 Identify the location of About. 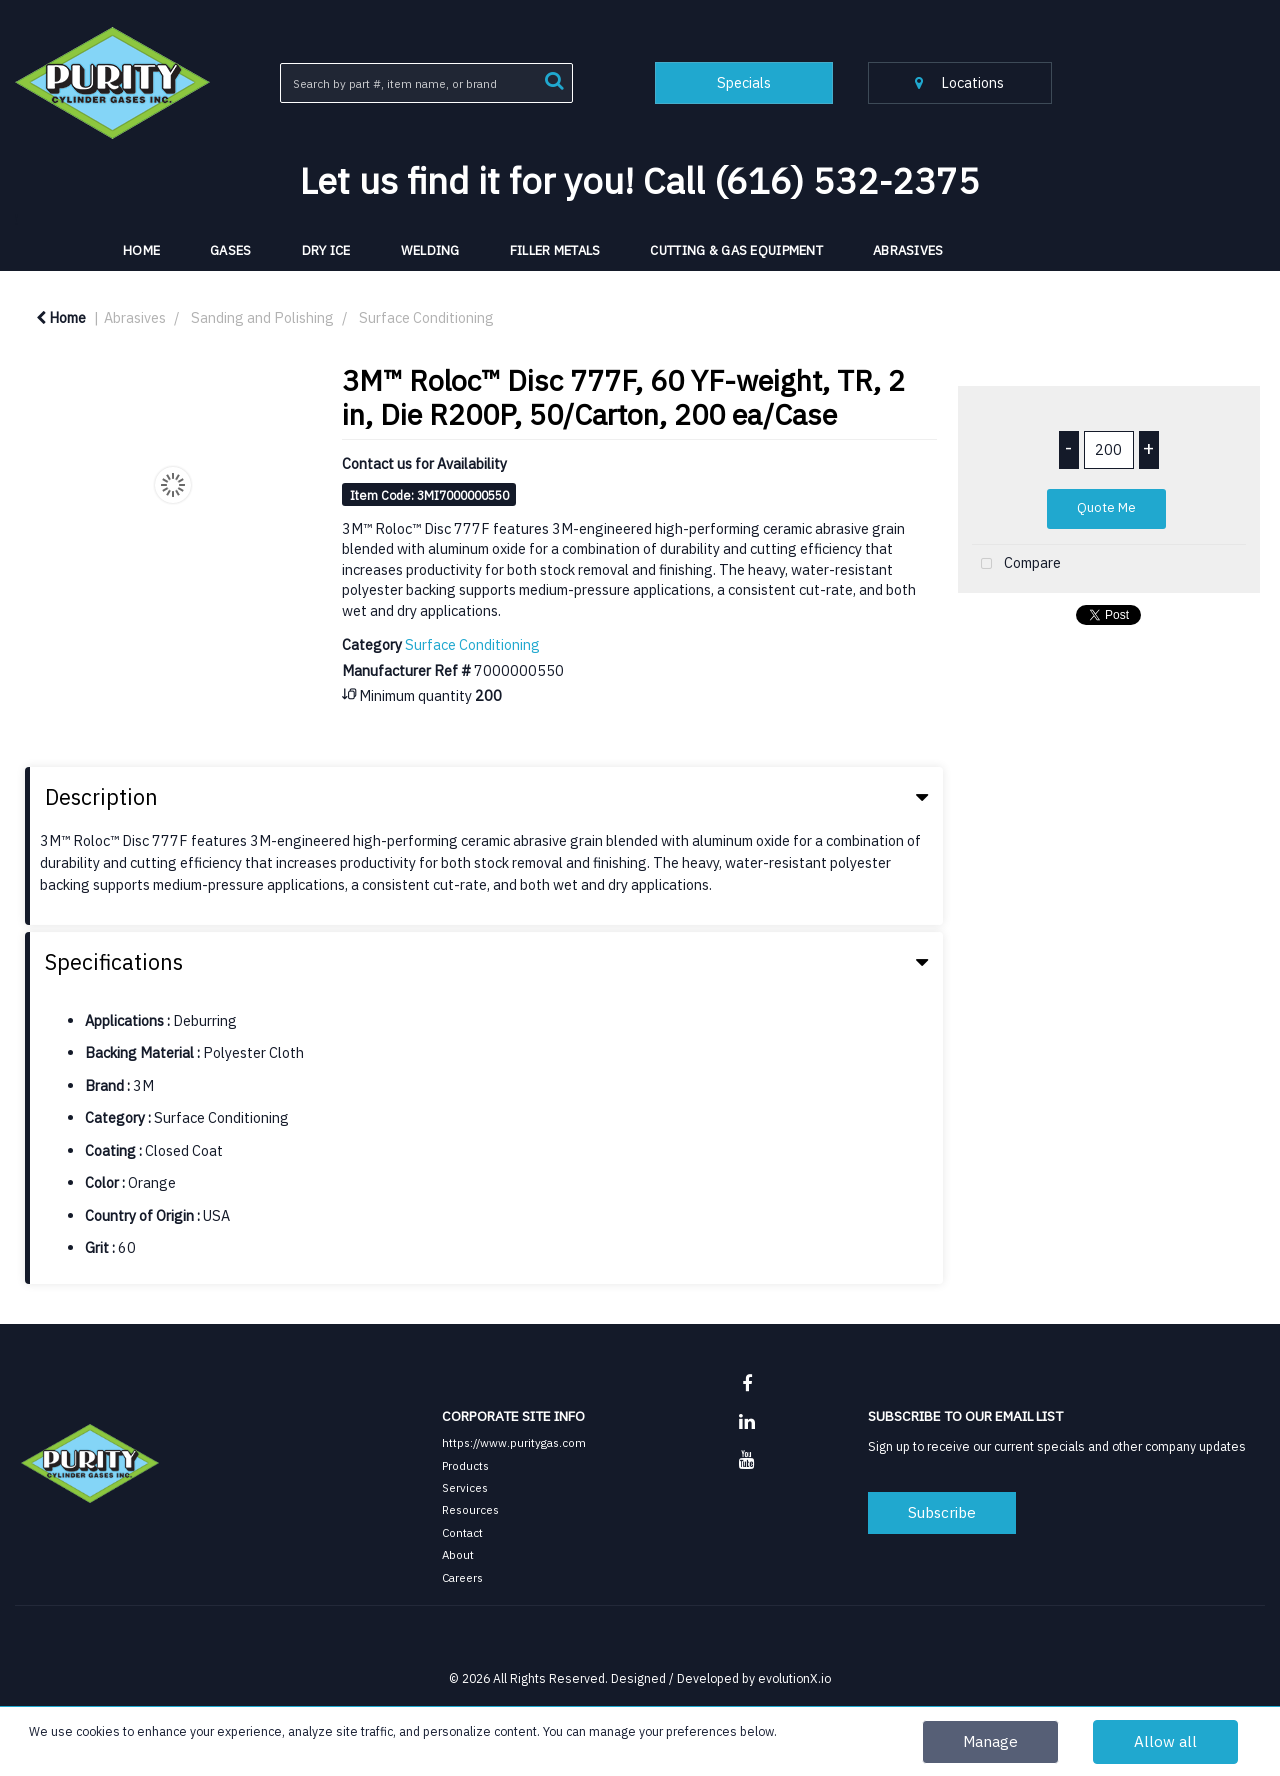
(458, 1554).